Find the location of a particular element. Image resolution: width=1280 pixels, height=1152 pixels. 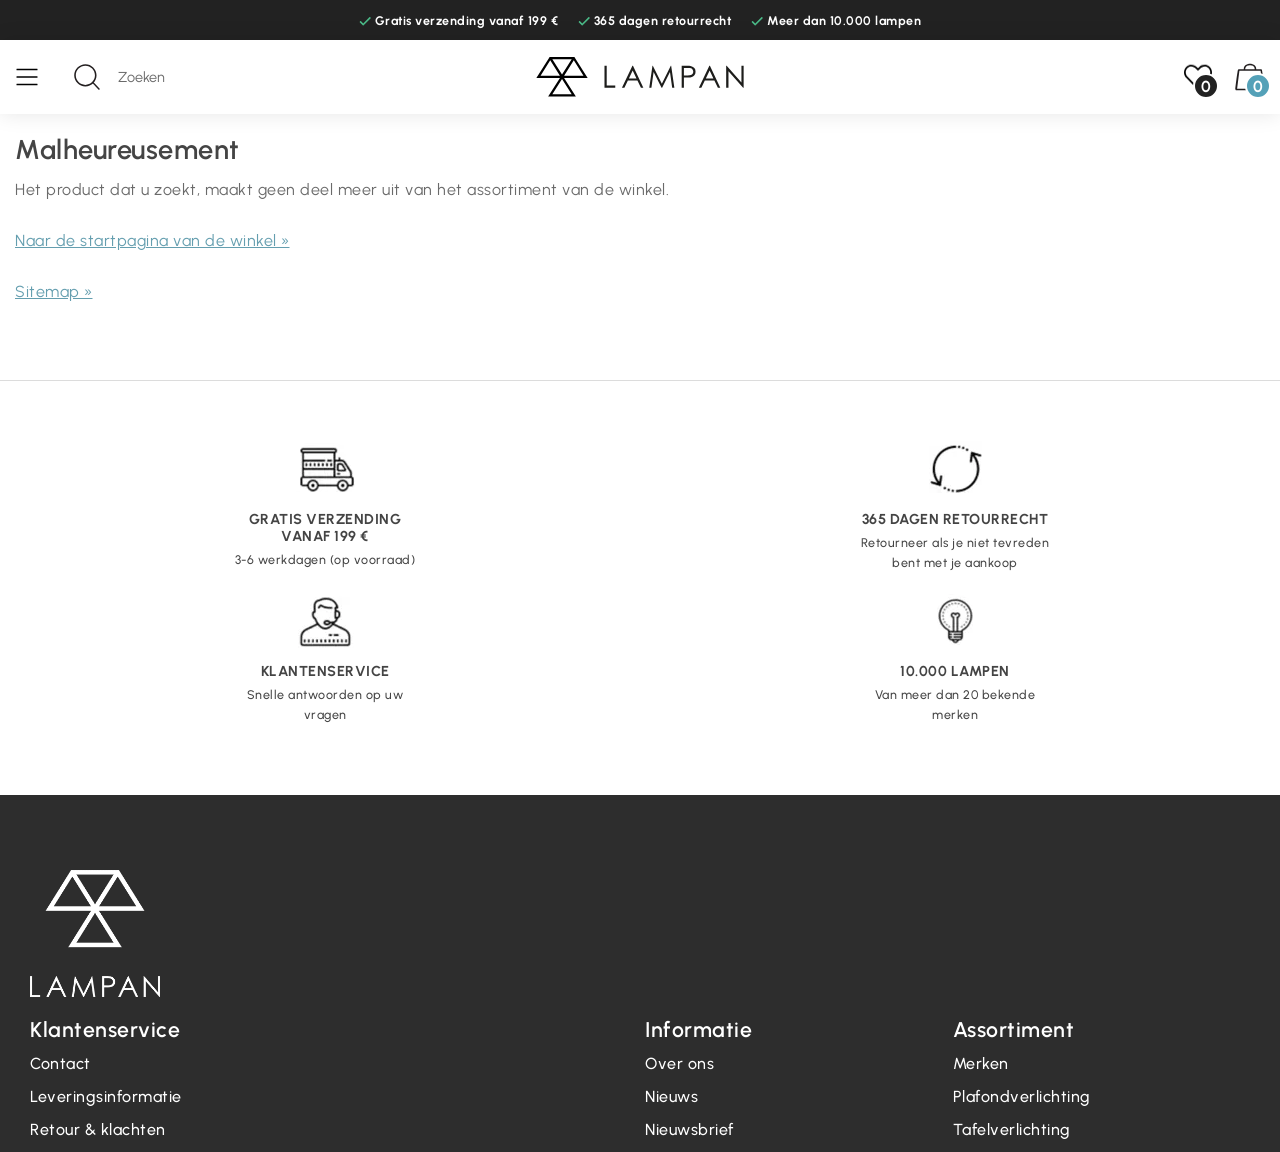

Nieuws is located at coordinates (671, 1096).